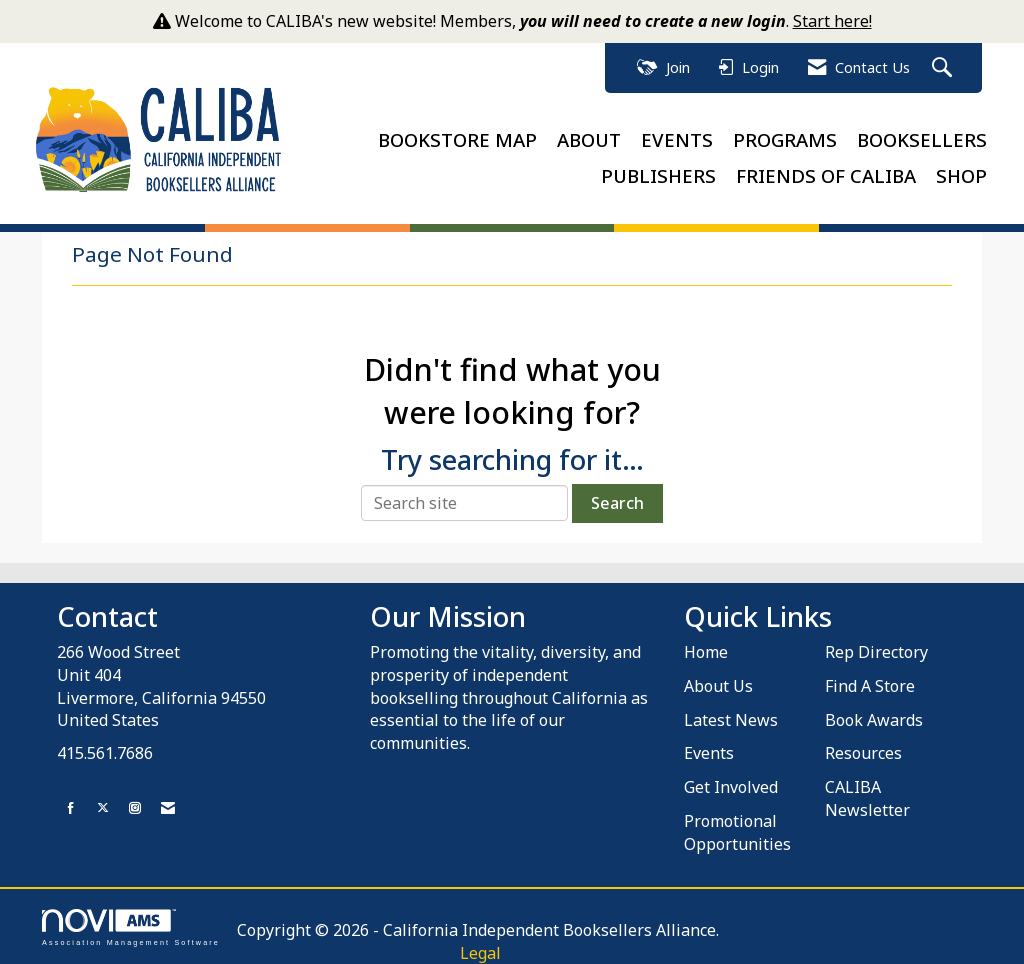 The height and width of the screenshot is (964, 1024). I want to click on [Find us on Facebook], so click(71, 807).